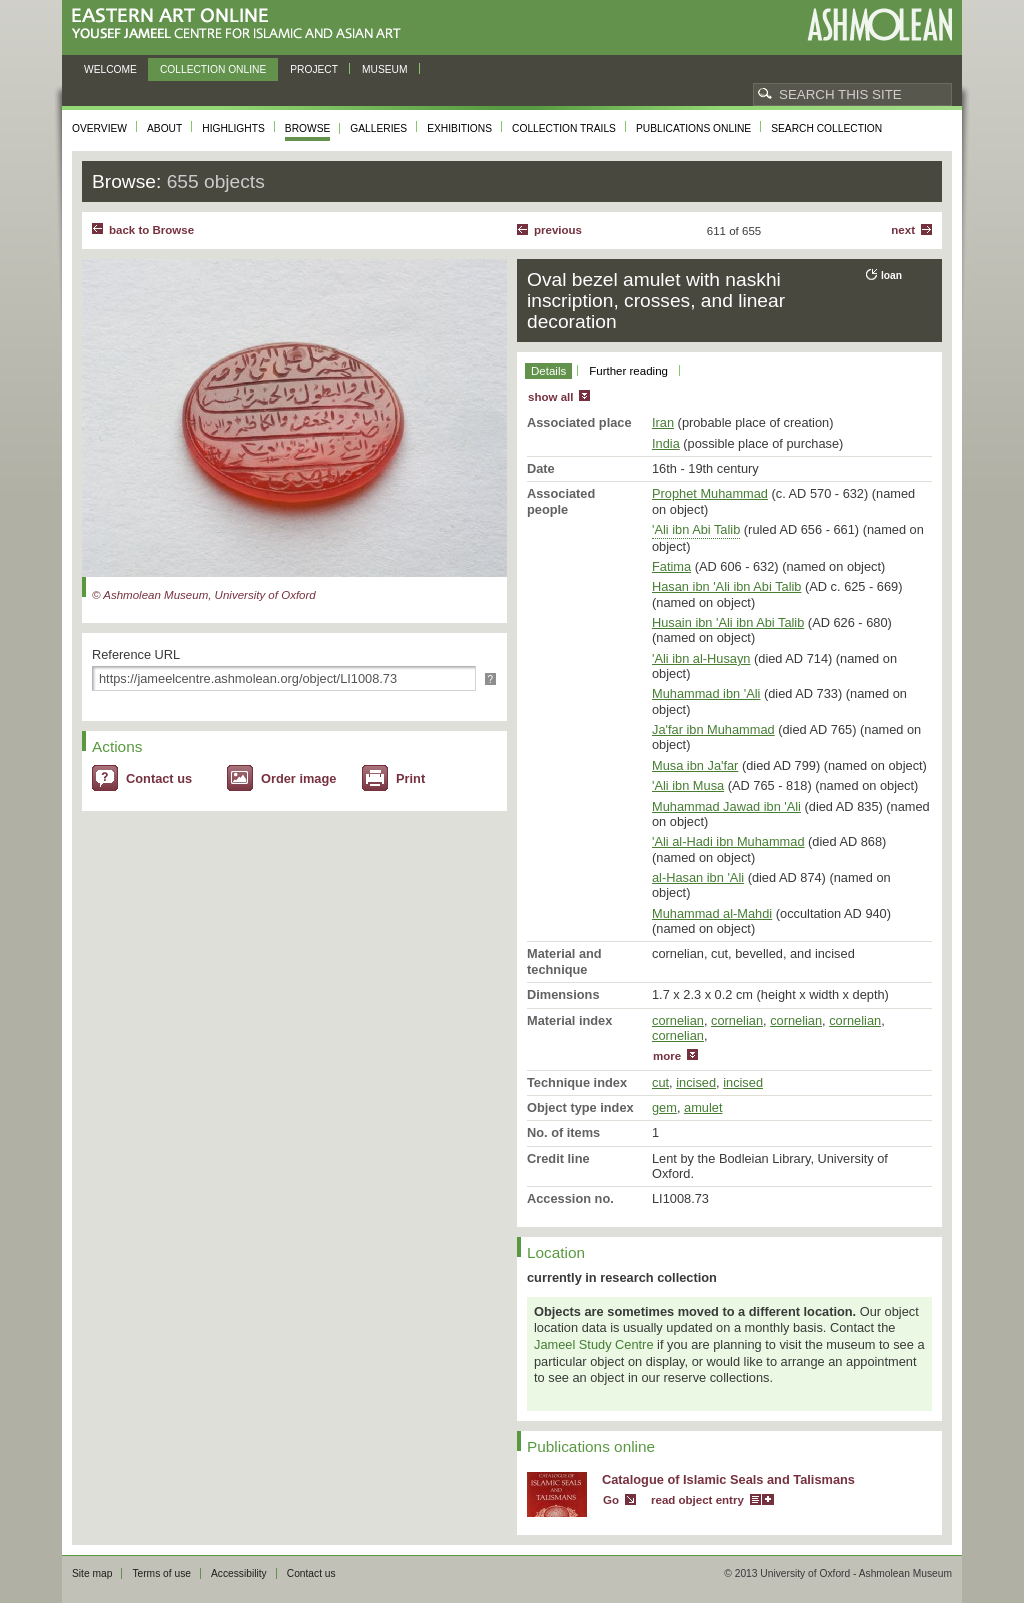 The height and width of the screenshot is (1603, 1024). Describe the element at coordinates (671, 566) in the screenshot. I see `Fatima` at that location.